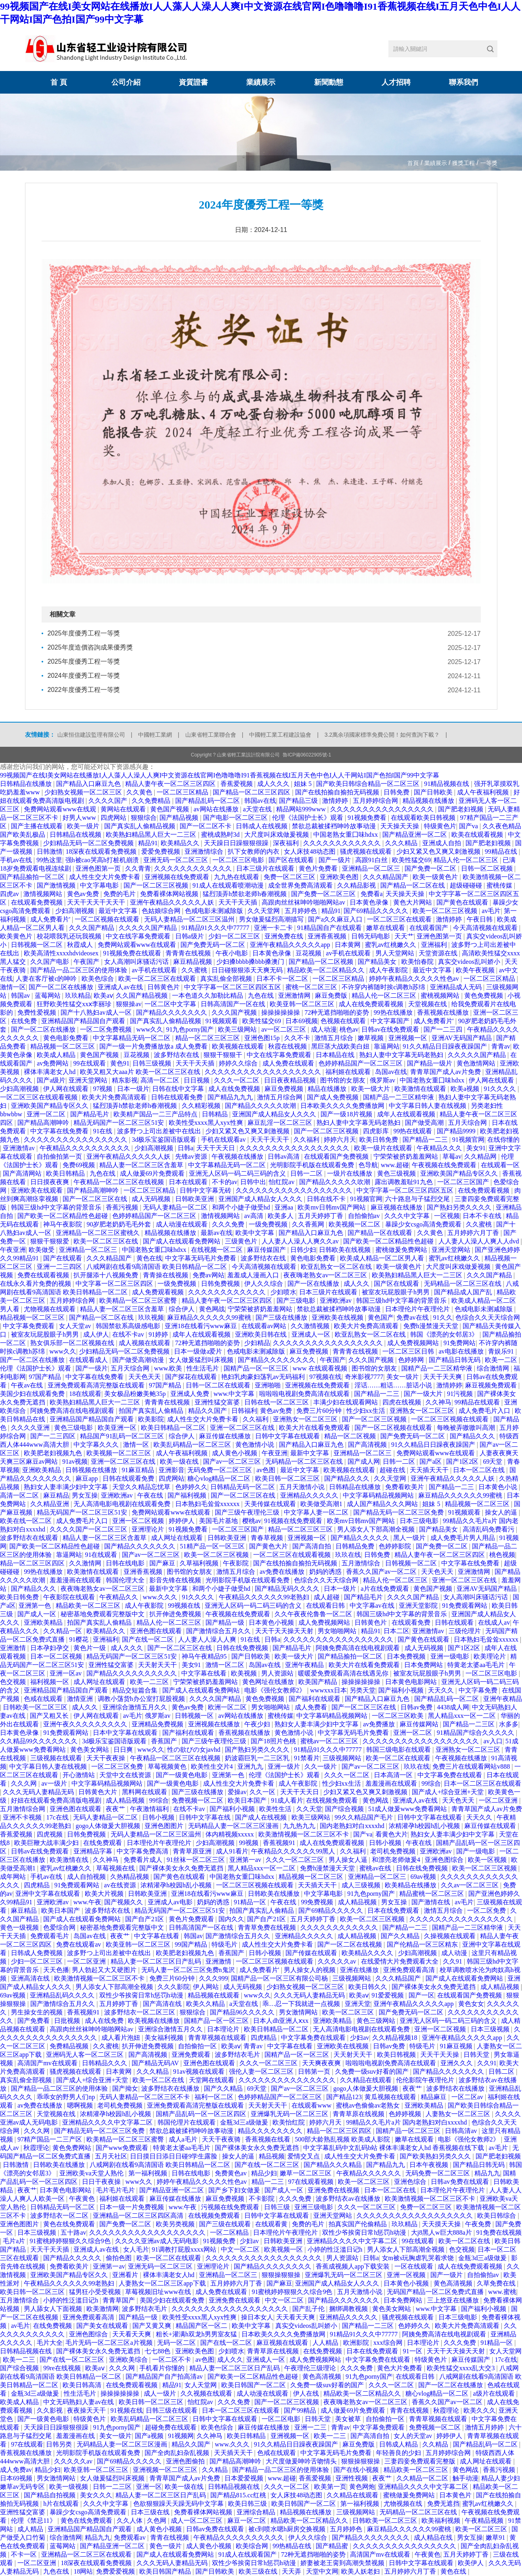  Describe the element at coordinates (269, 1546) in the screenshot. I see `国产黄色大片` at that location.